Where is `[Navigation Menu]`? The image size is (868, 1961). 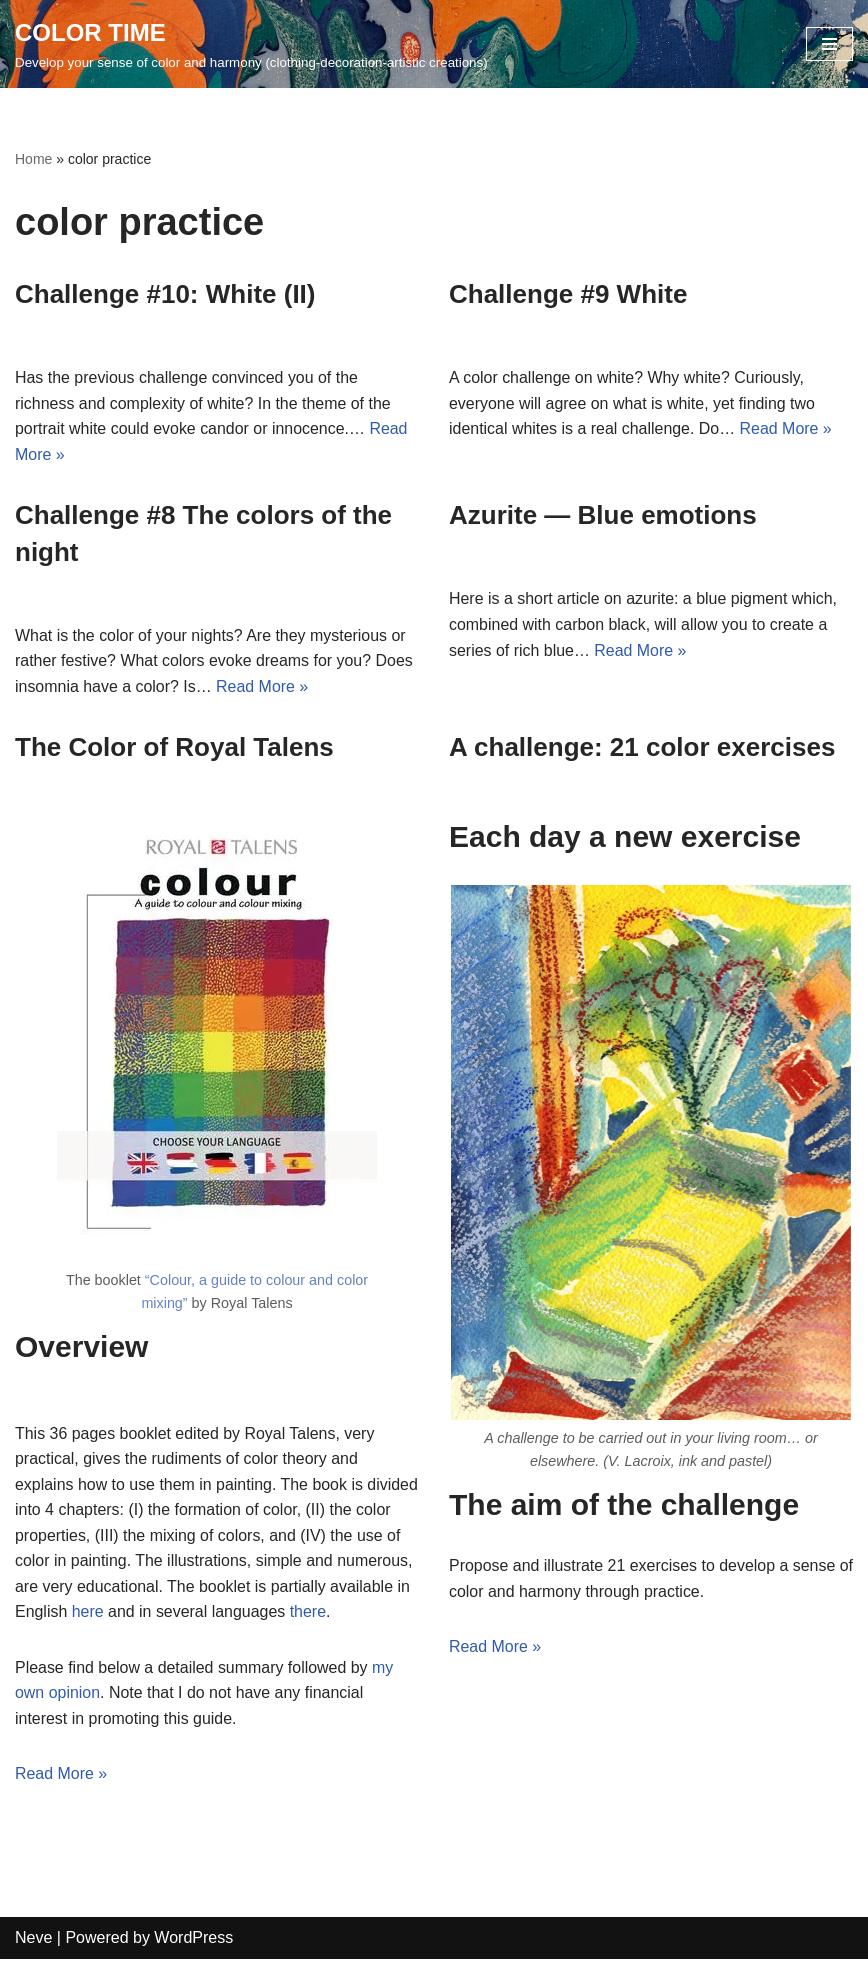
[Navigation Menu] is located at coordinates (829, 44).